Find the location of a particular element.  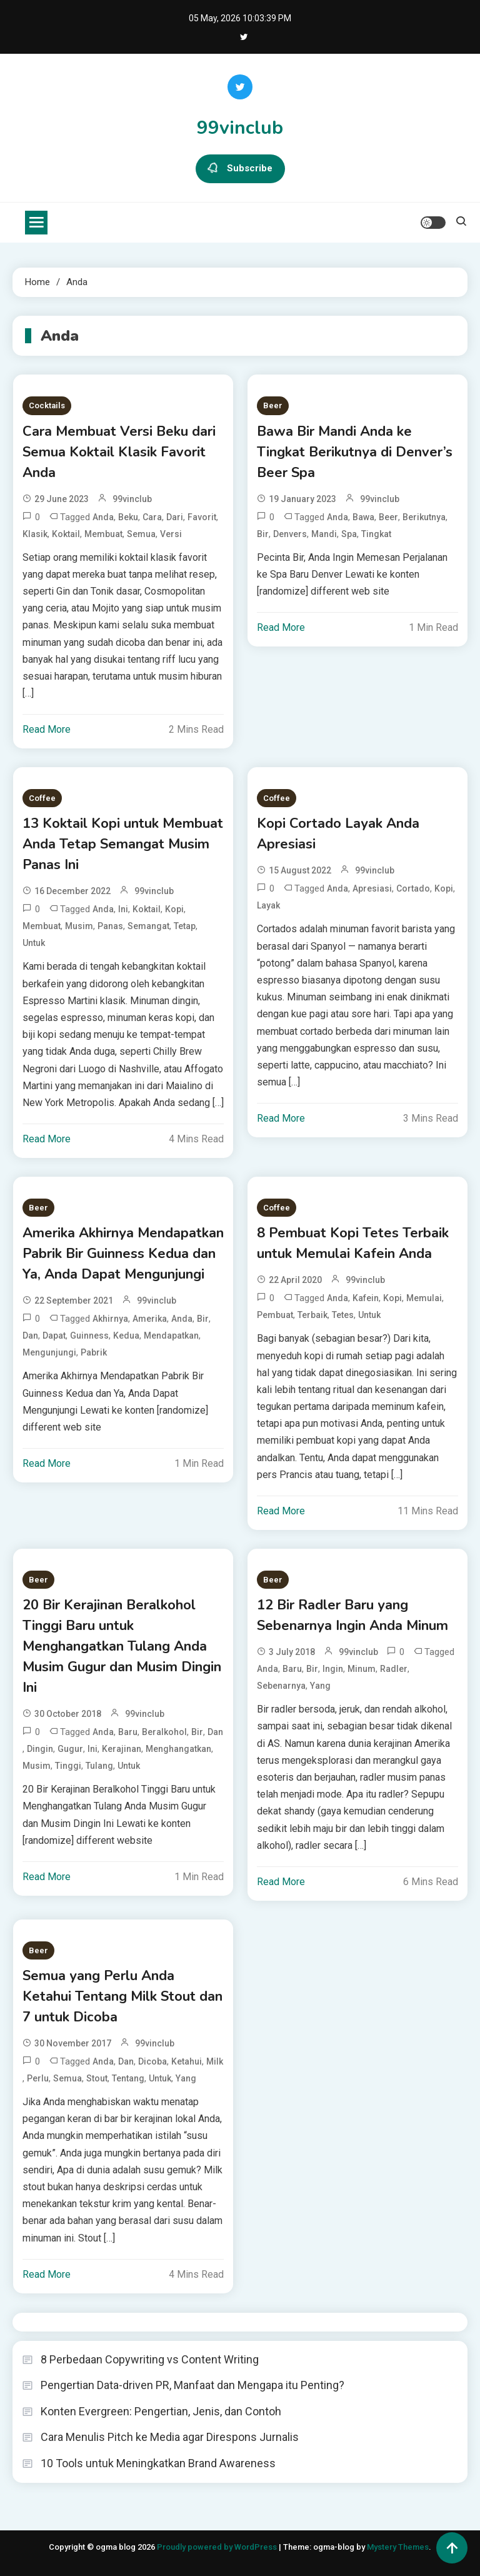

dari is located at coordinates (174, 517).